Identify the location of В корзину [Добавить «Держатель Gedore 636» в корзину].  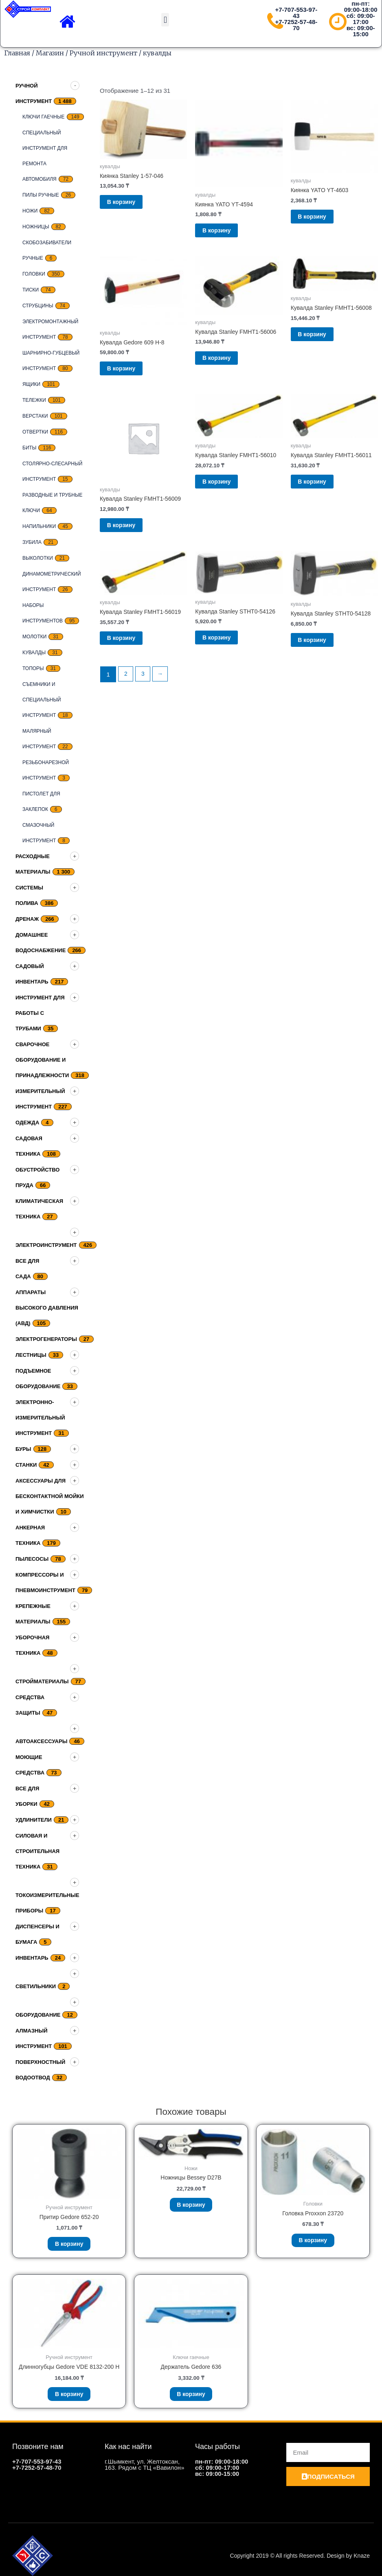
(191, 2399).